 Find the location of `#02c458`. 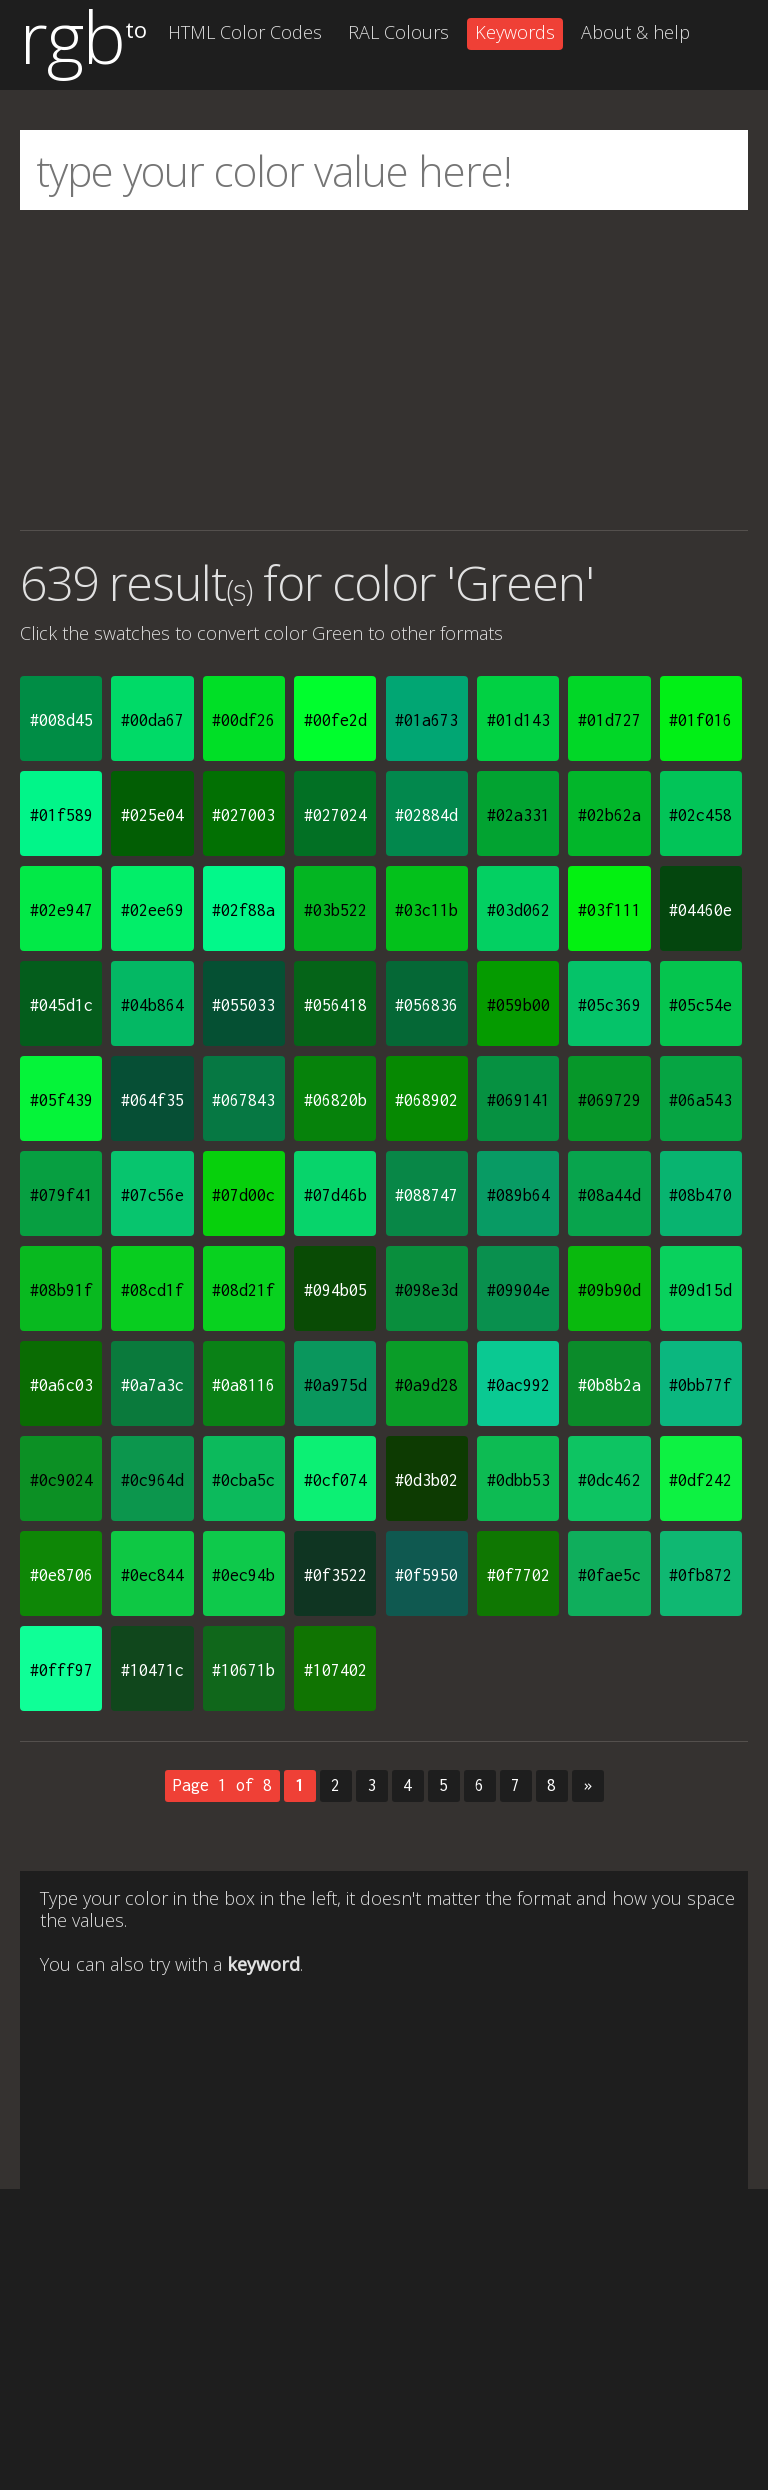

#02c458 is located at coordinates (700, 815).